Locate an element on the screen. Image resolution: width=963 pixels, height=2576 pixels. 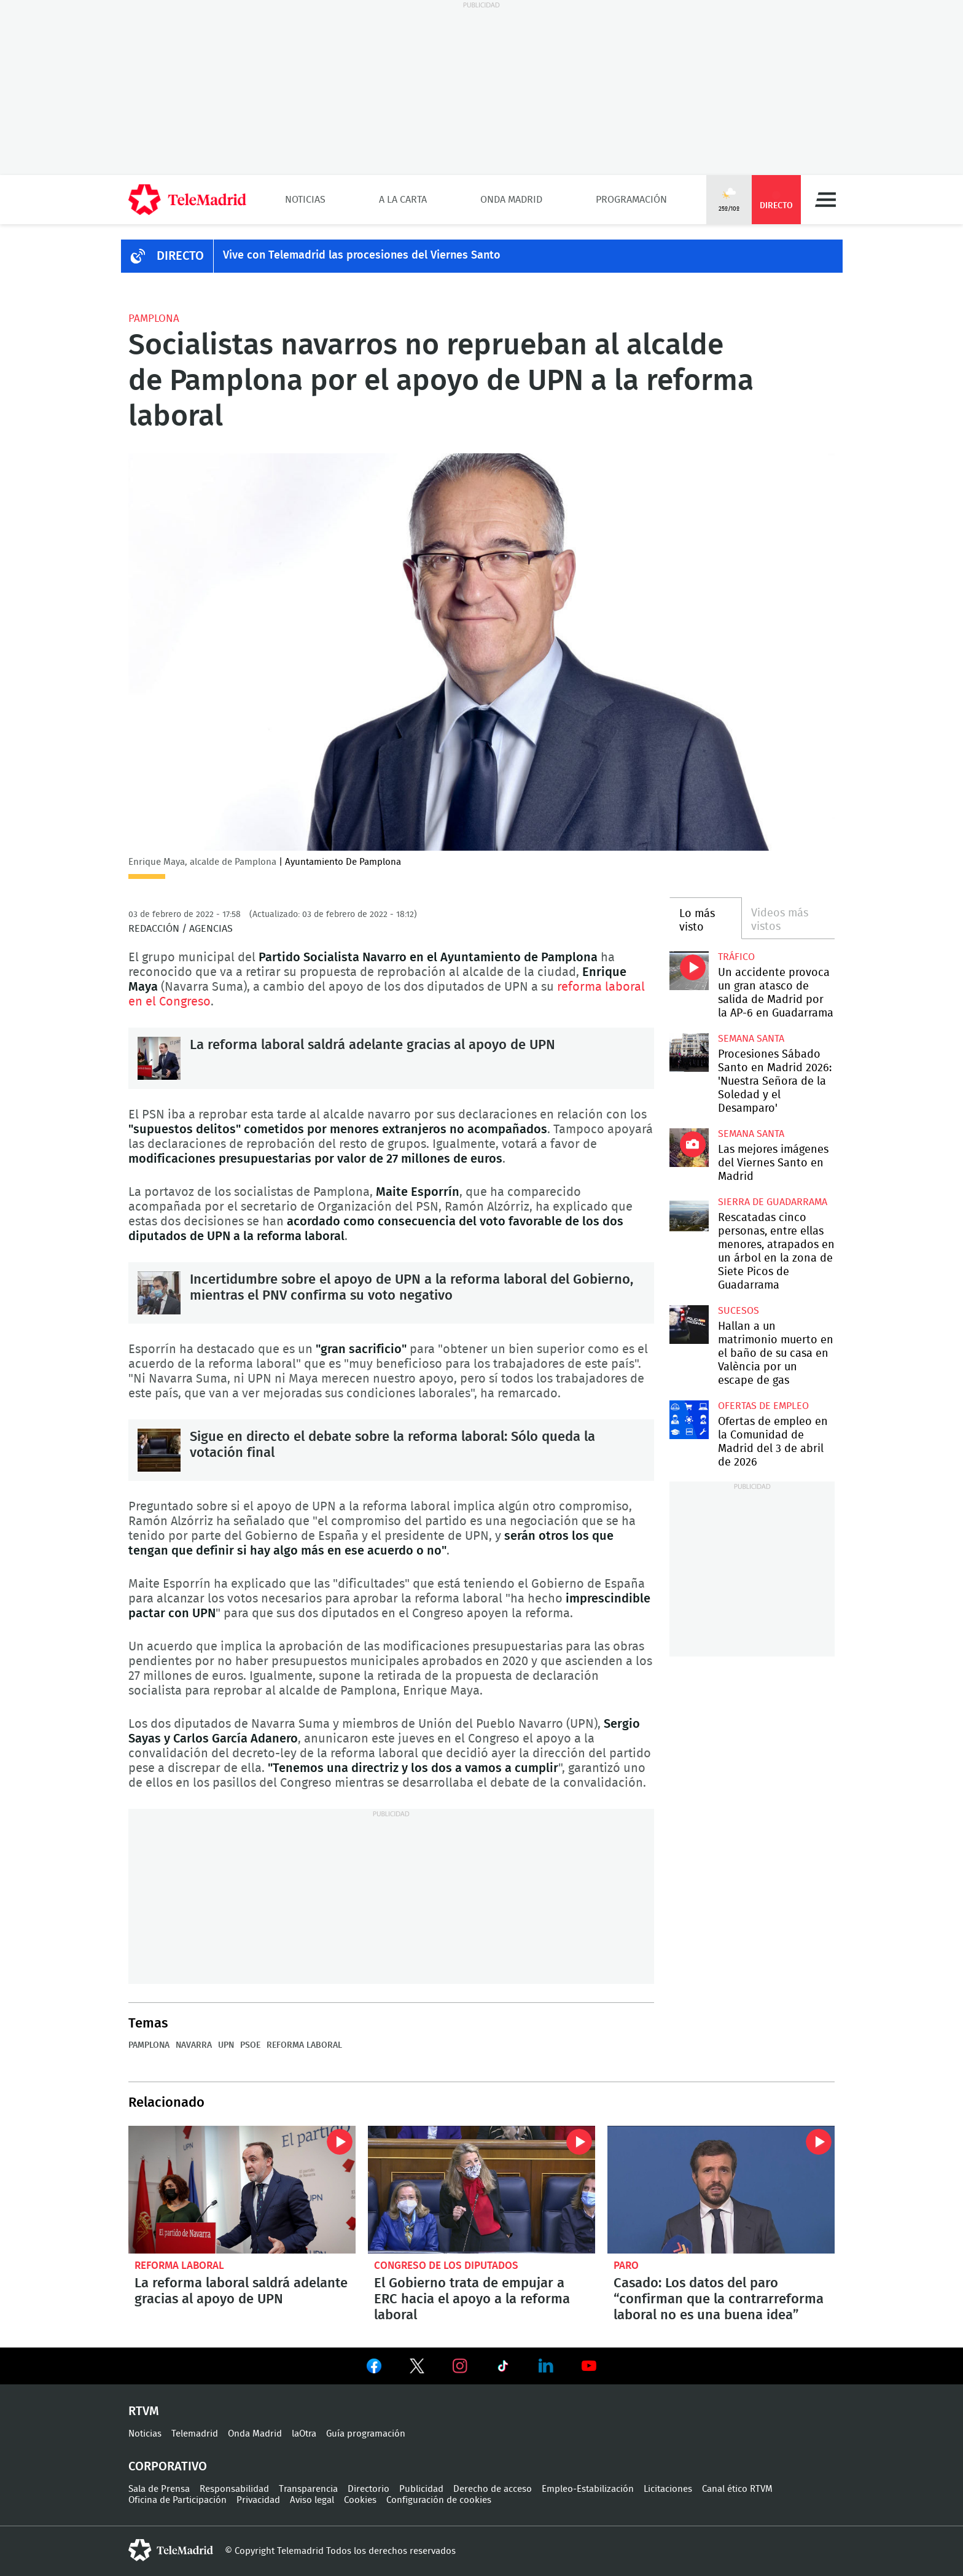
Programación is located at coordinates (631, 200).